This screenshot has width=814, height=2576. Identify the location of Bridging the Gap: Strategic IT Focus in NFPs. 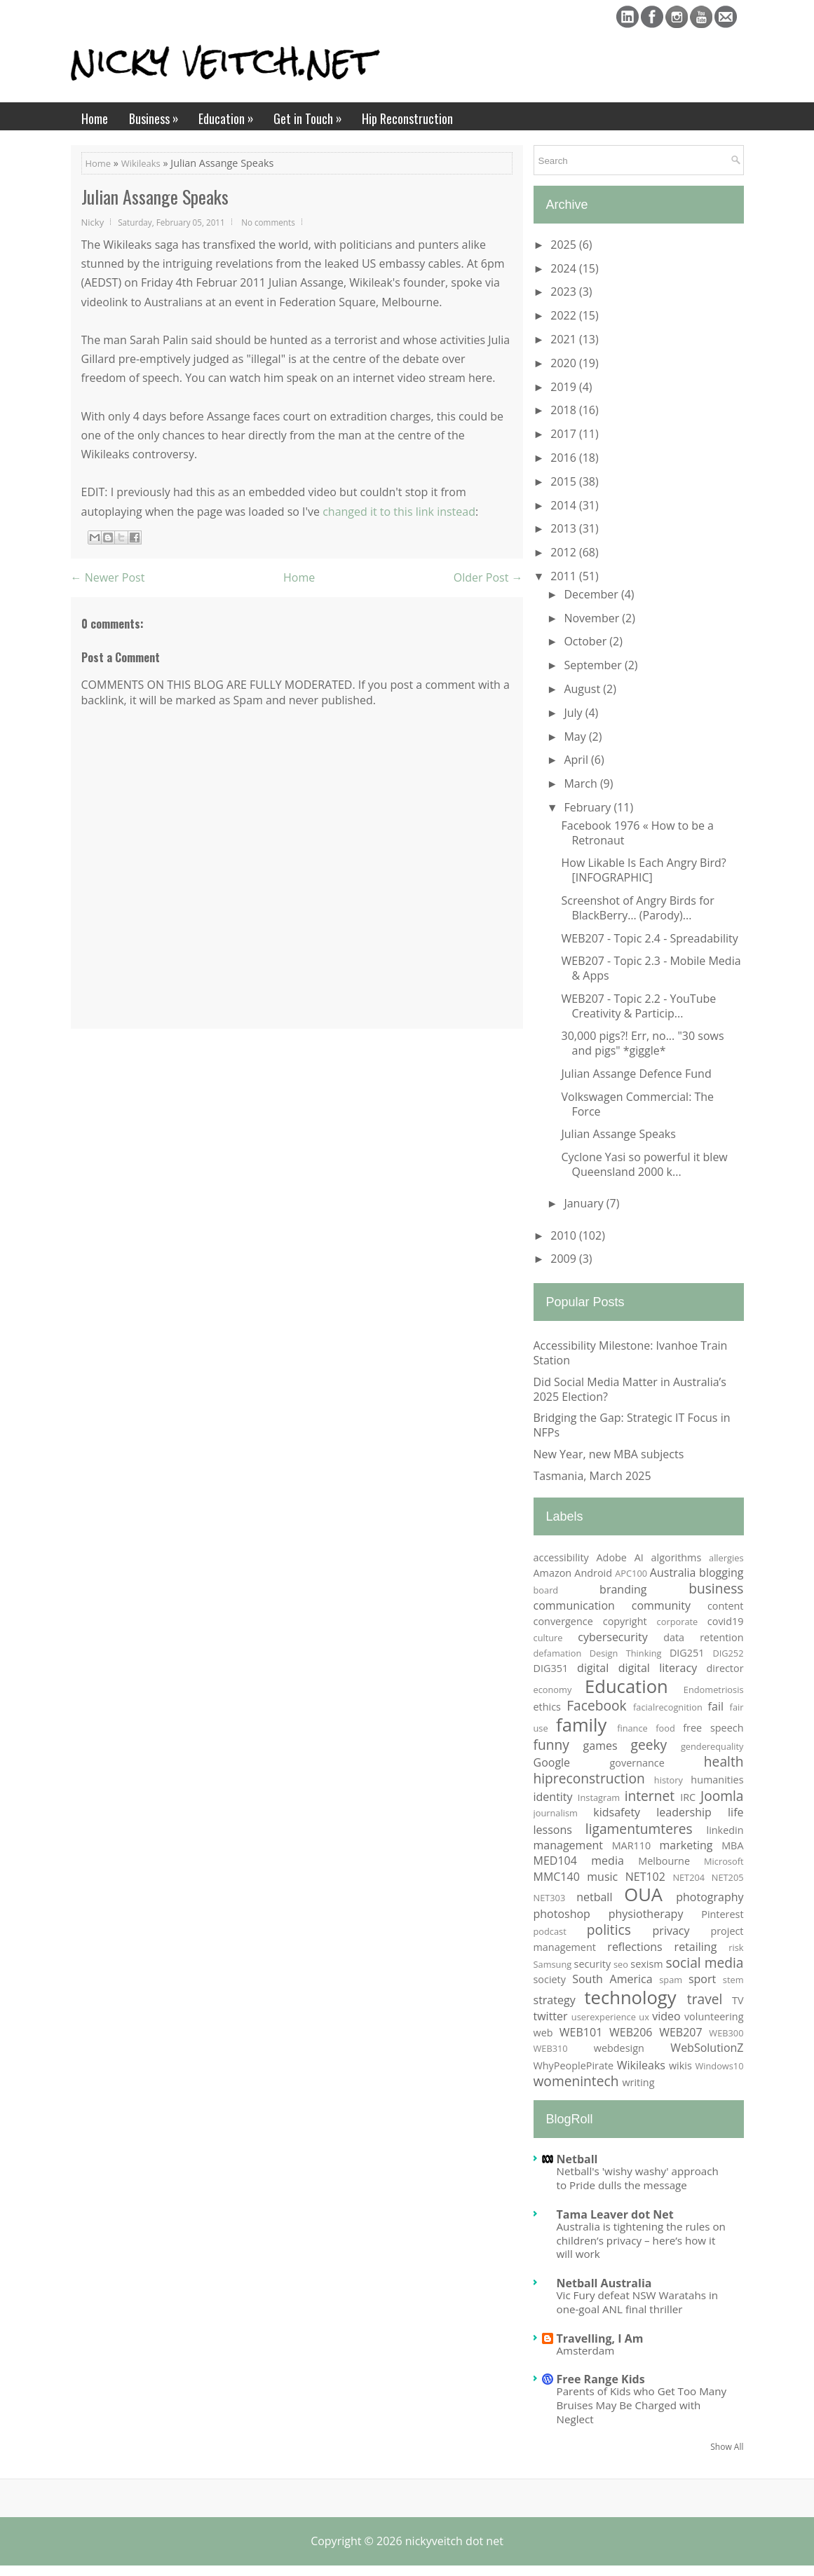
(632, 1425).